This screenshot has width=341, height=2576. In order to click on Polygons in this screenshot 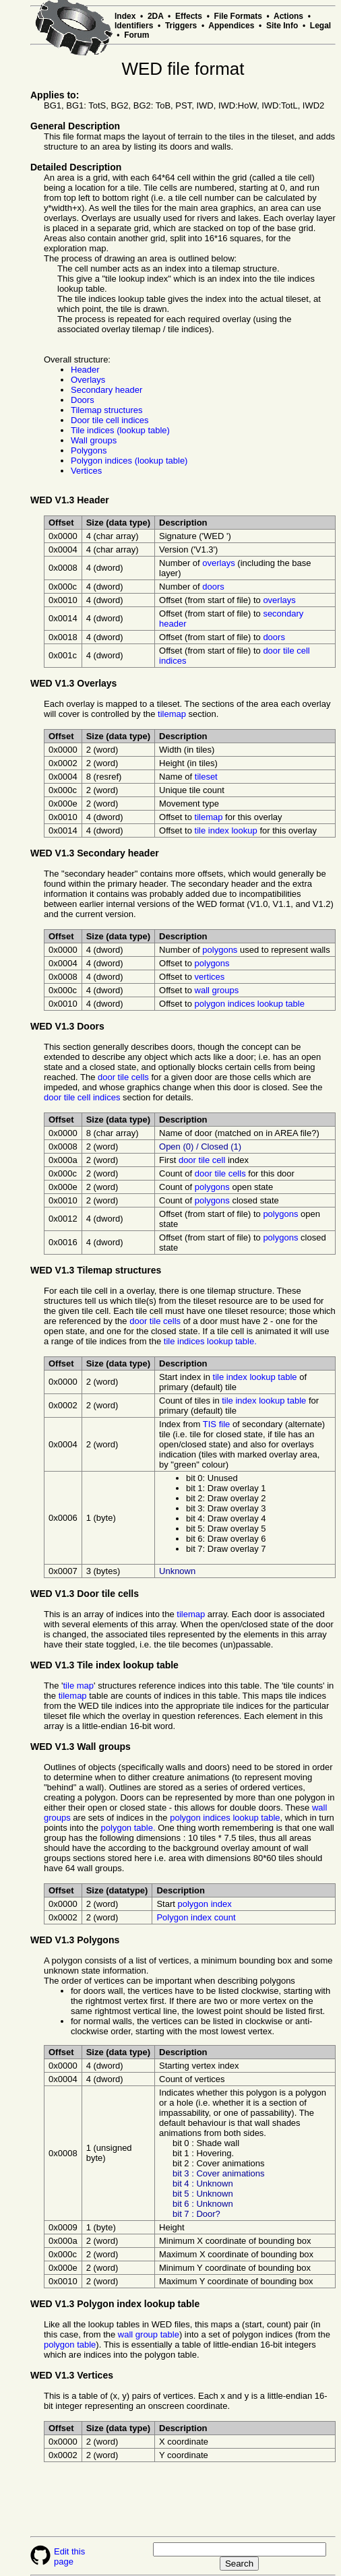, I will do `click(88, 450)`.